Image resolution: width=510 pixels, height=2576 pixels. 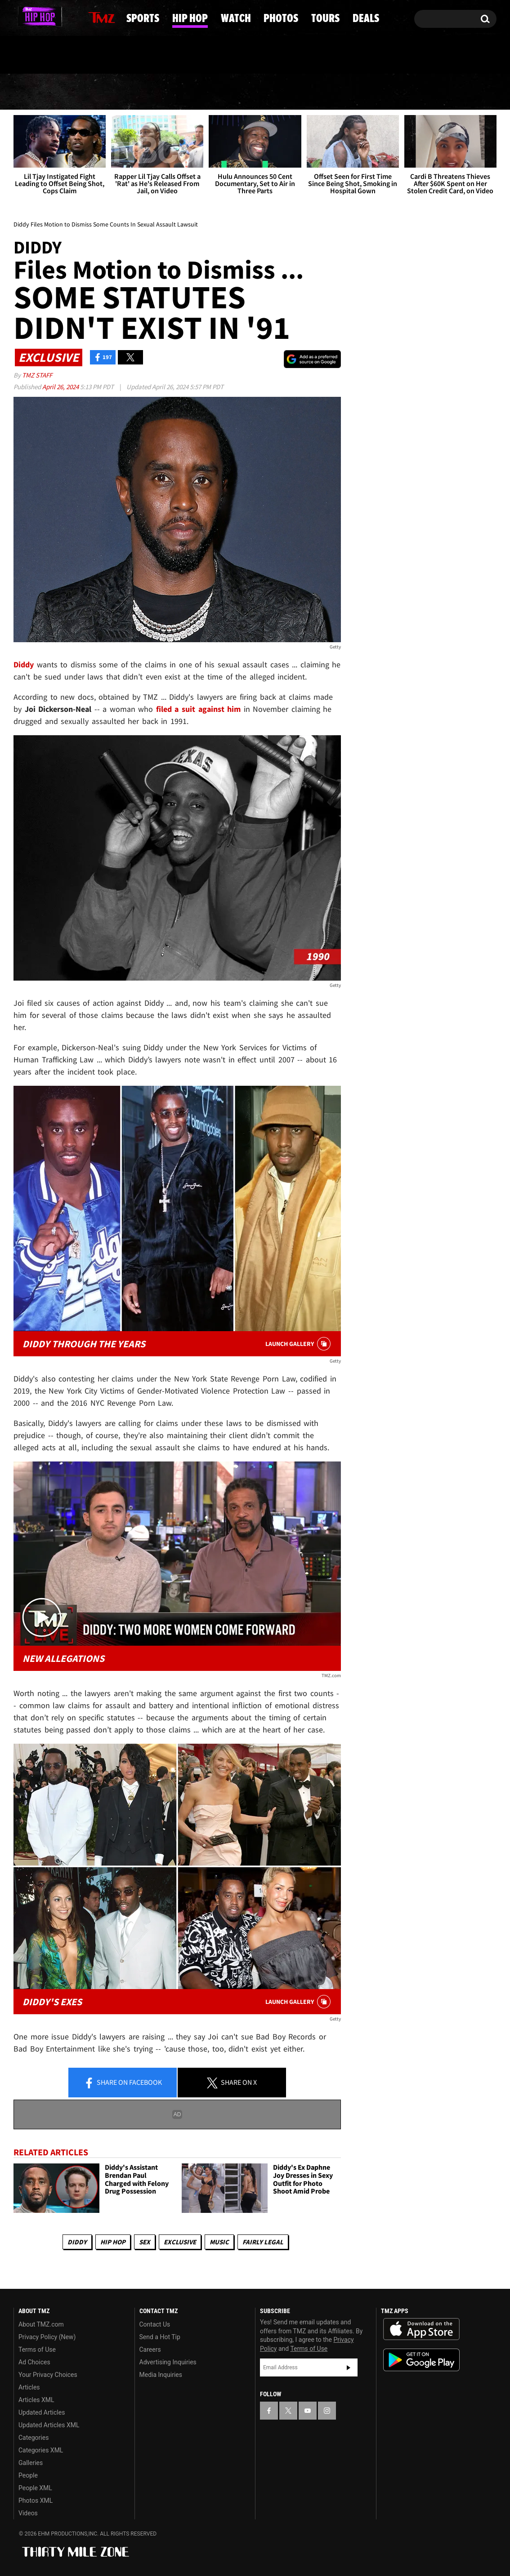 I want to click on Privacy Policy (New), so click(x=47, y=2337).